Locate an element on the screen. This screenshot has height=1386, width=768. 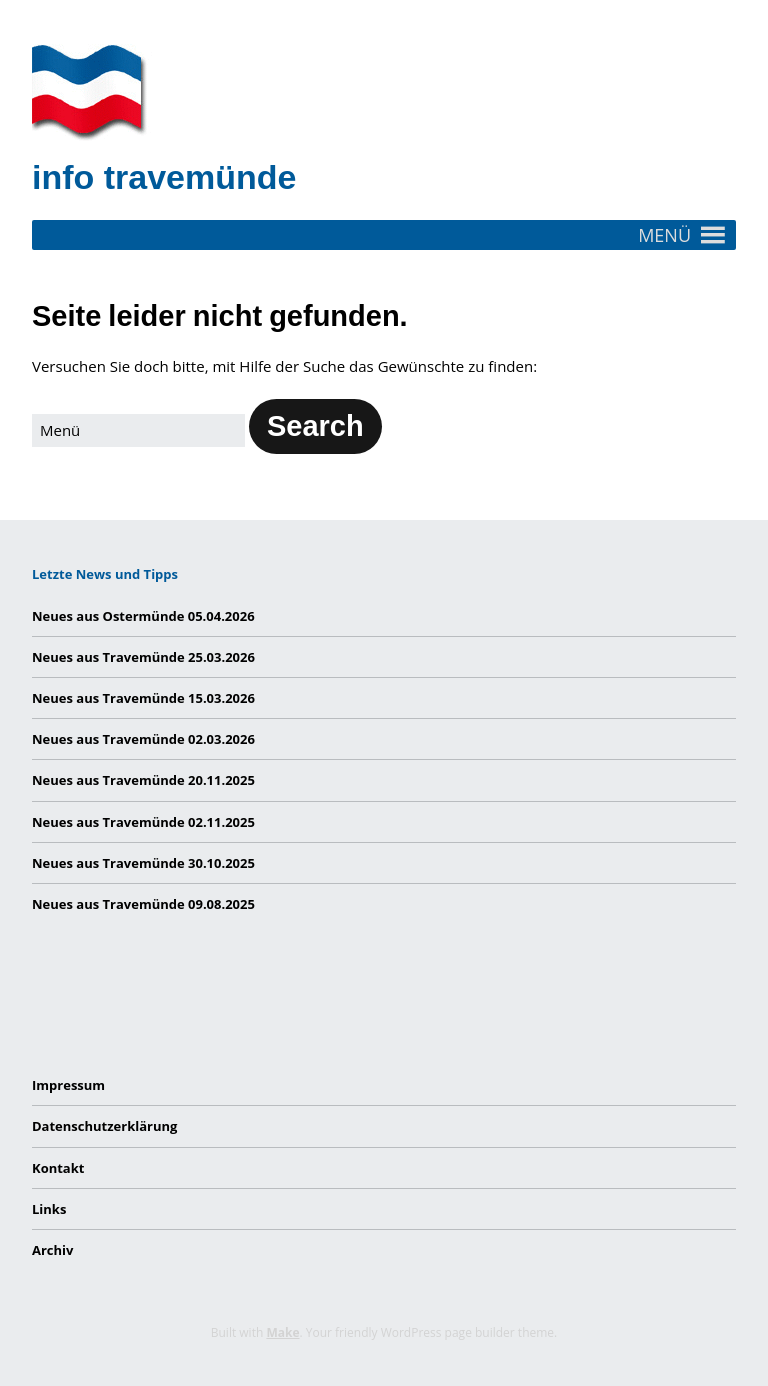
[Search for:] is located at coordinates (138, 430).